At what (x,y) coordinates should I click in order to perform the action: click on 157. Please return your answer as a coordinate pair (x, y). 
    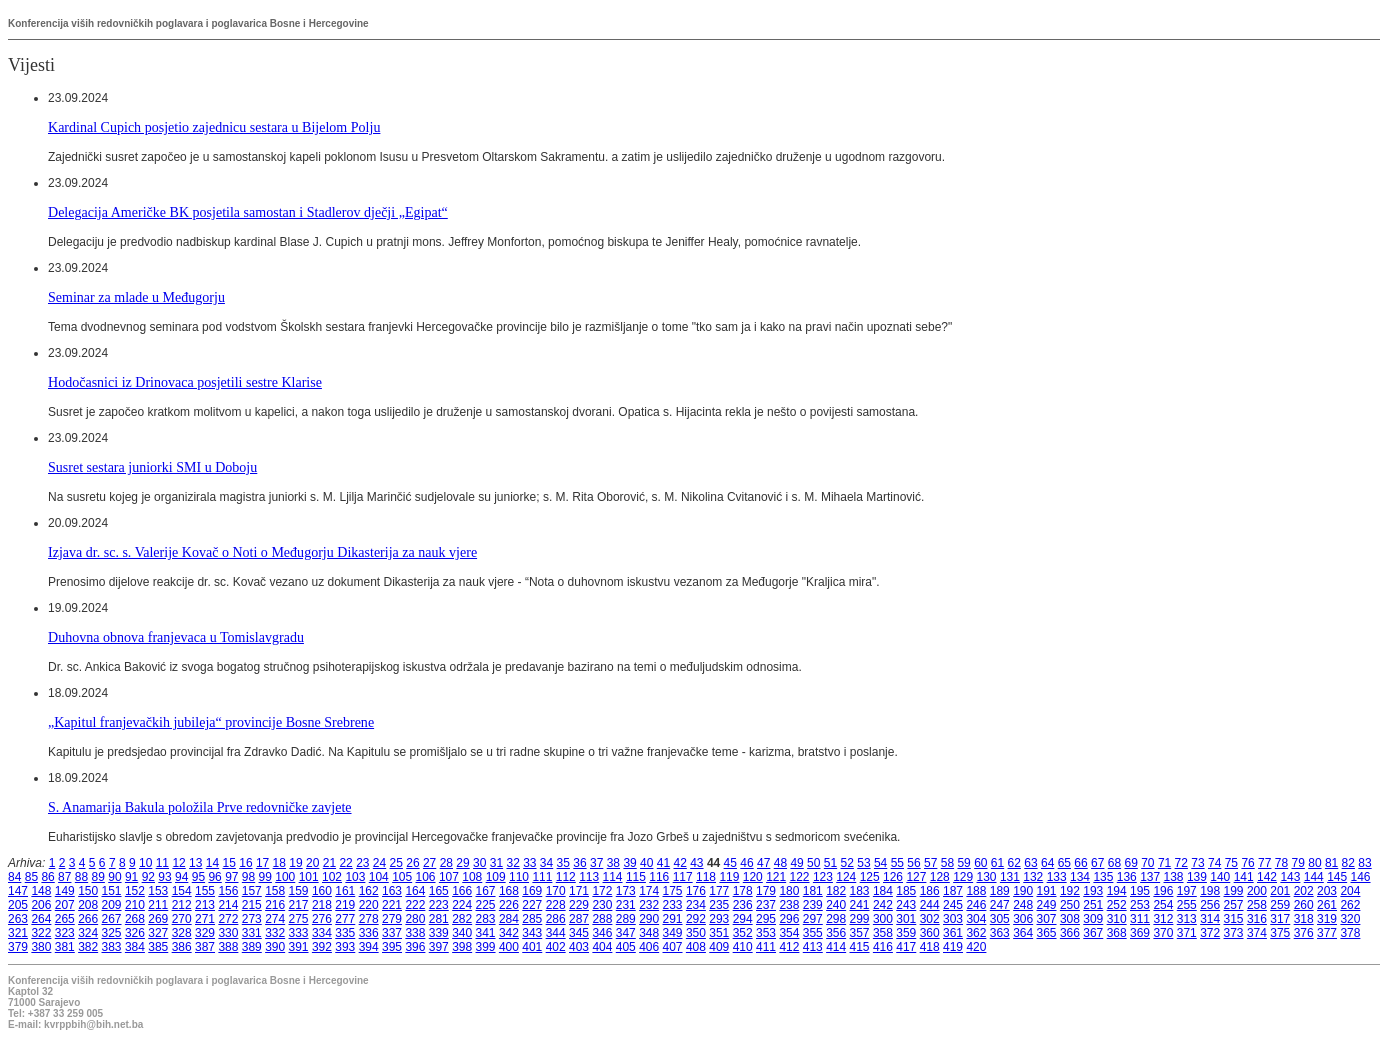
    Looking at the image, I should click on (252, 891).